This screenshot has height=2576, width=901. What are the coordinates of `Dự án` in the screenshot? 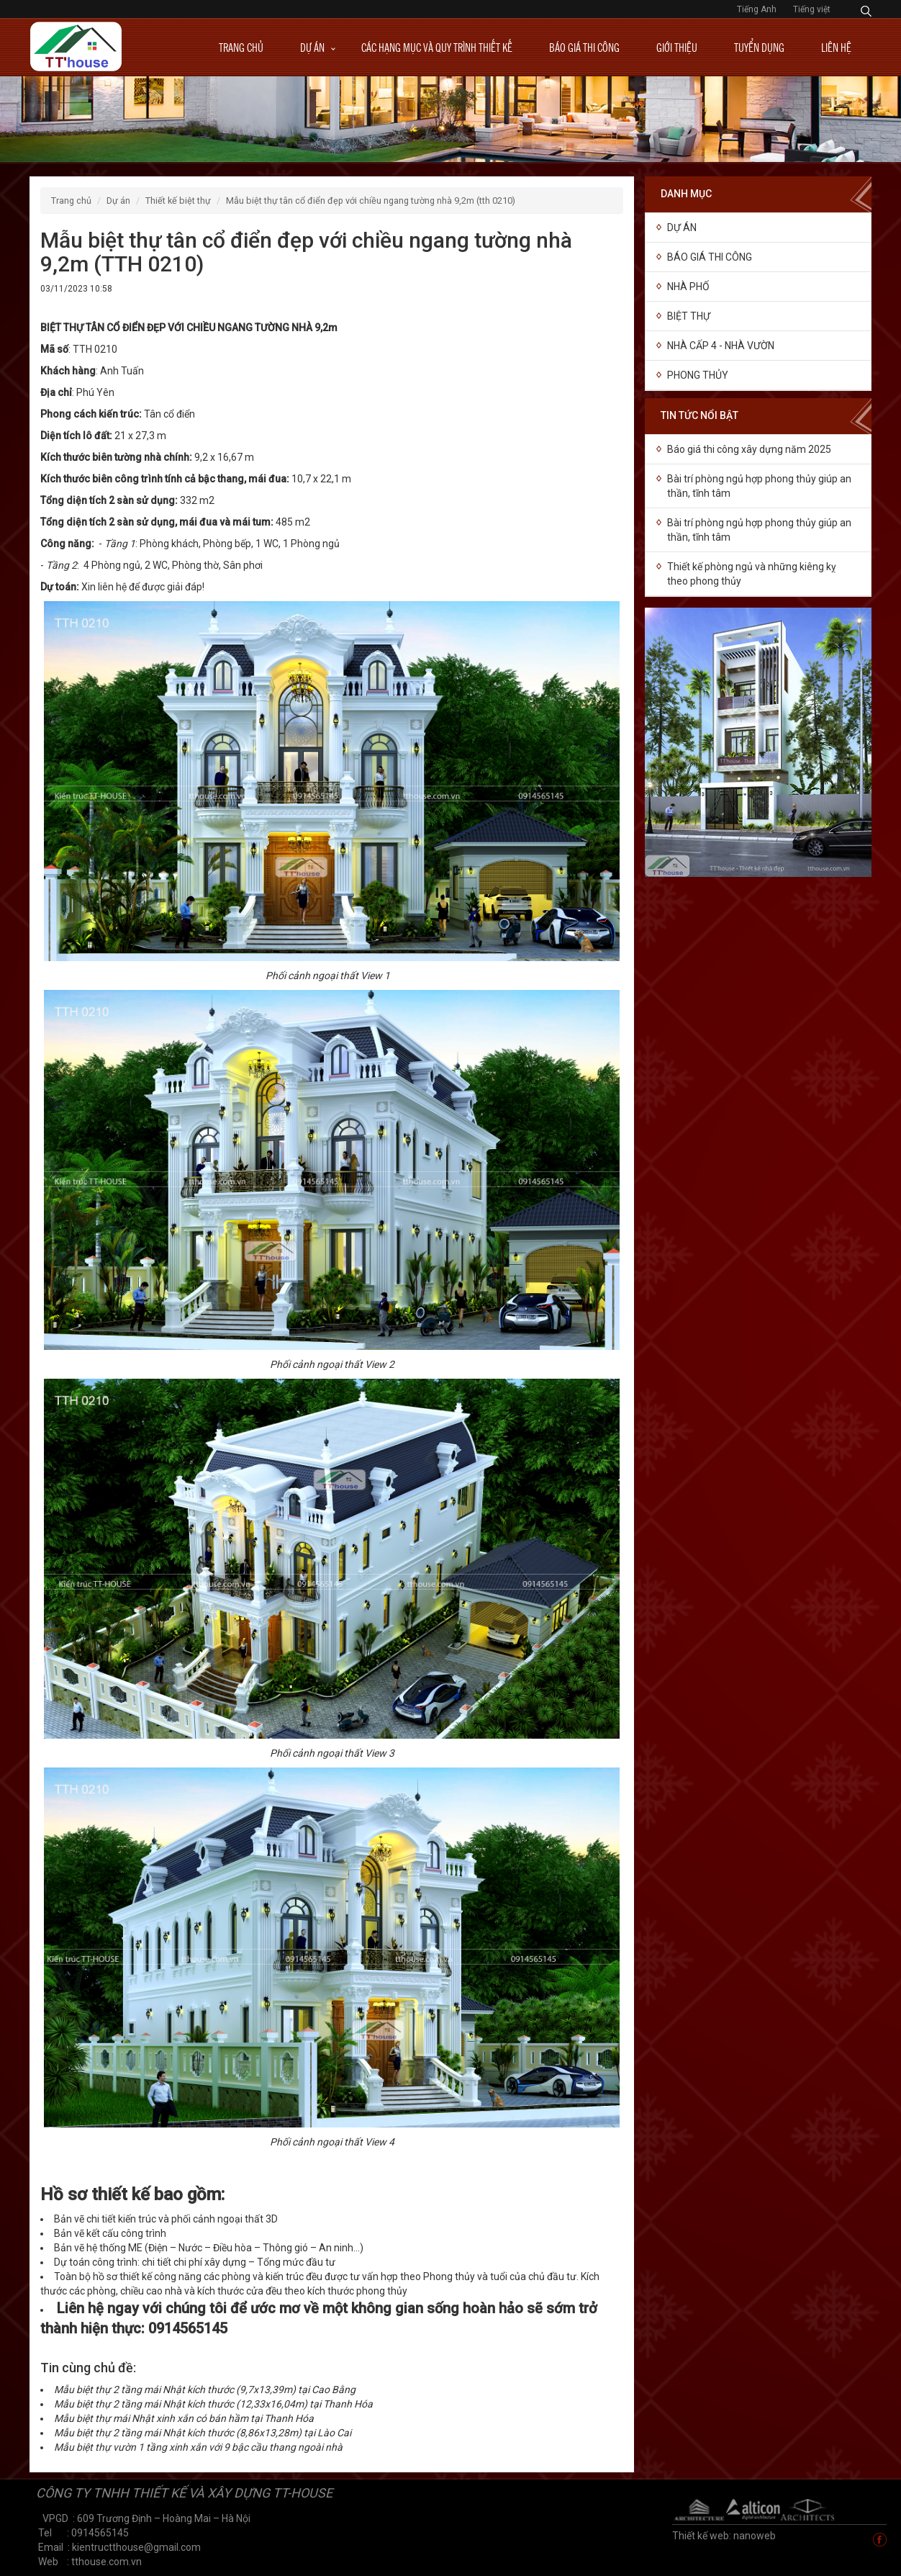 It's located at (312, 47).